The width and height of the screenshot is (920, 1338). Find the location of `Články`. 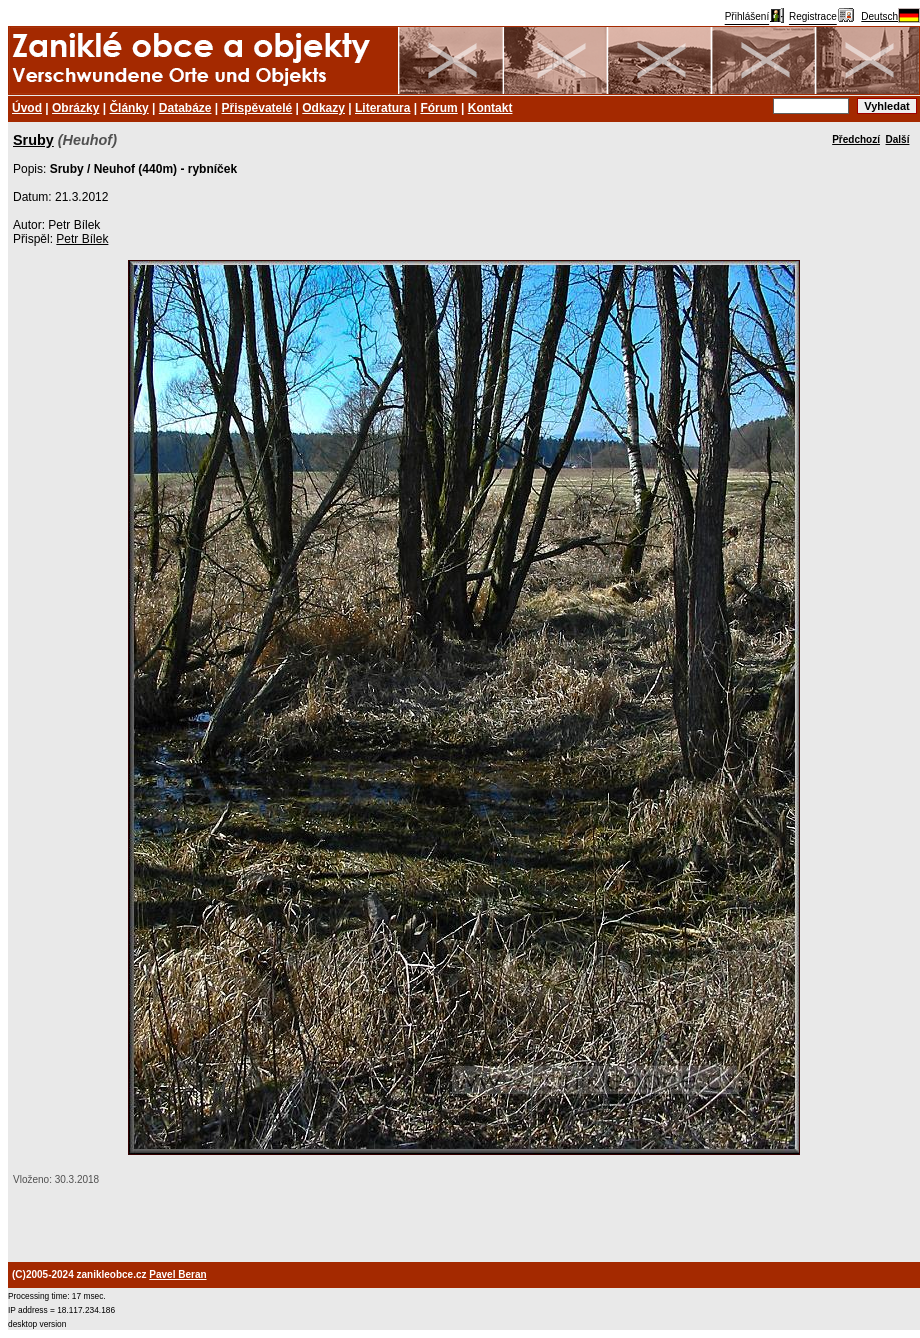

Články is located at coordinates (128, 108).